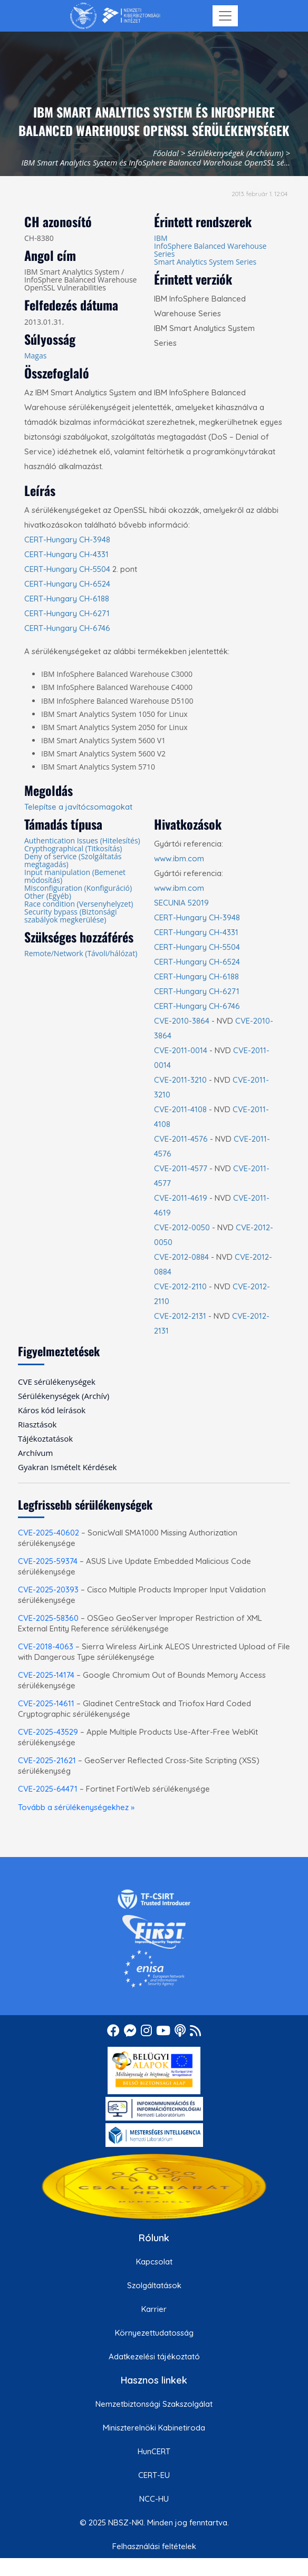 The height and width of the screenshot is (2576, 308). What do you see at coordinates (45, 1438) in the screenshot?
I see `Tájékoztatások [menuitem]` at bounding box center [45, 1438].